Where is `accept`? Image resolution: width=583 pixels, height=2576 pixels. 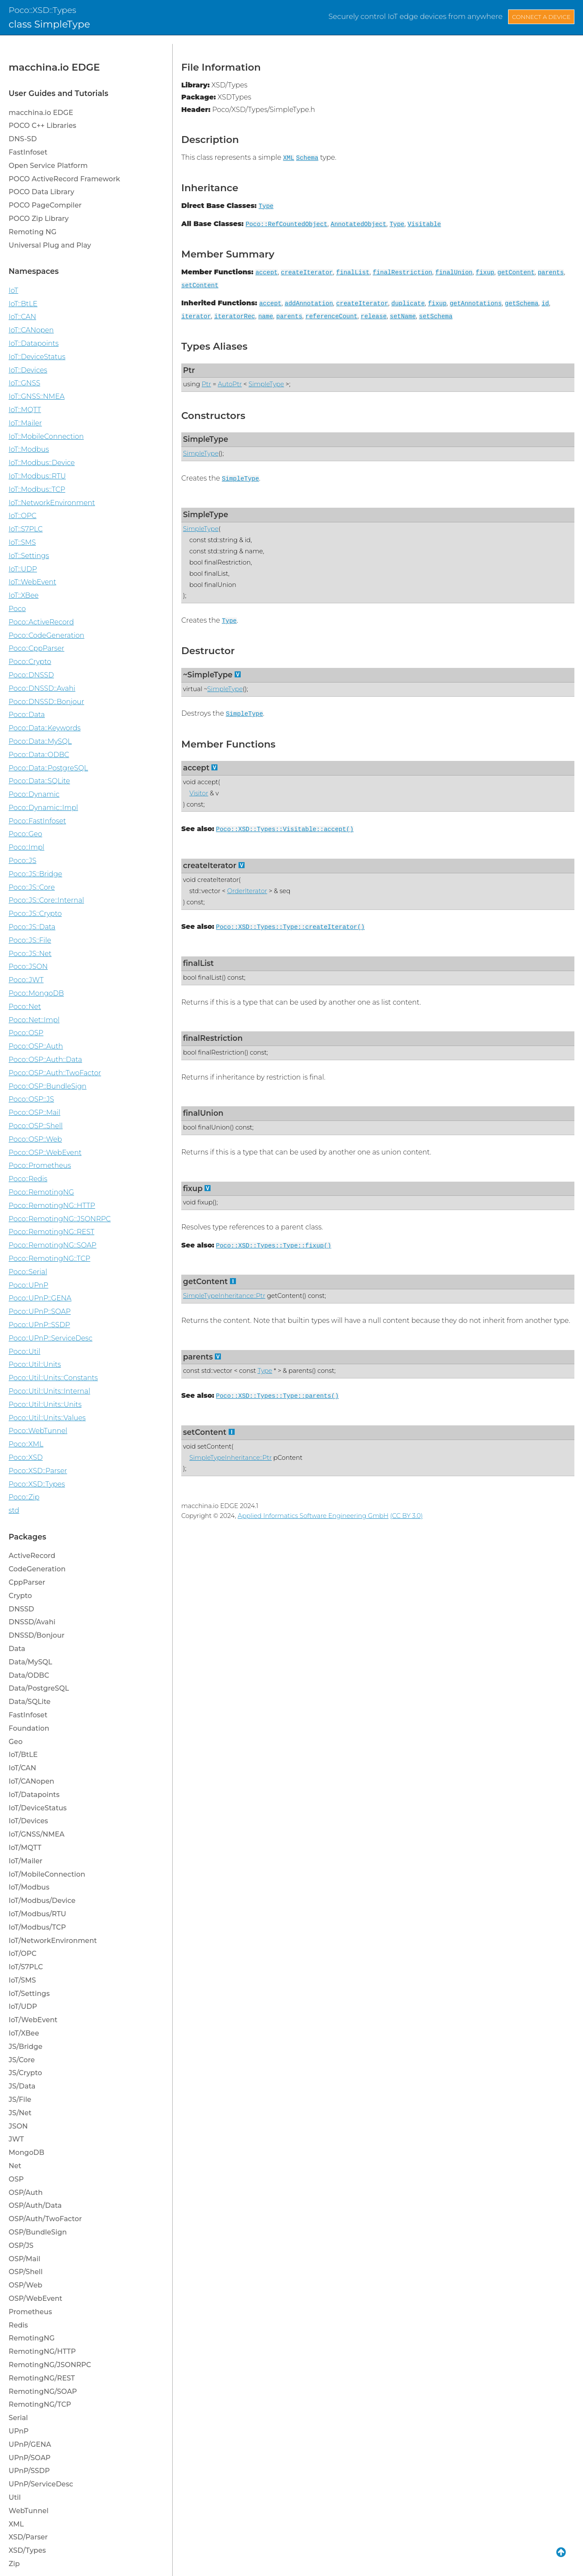
accept is located at coordinates (266, 272).